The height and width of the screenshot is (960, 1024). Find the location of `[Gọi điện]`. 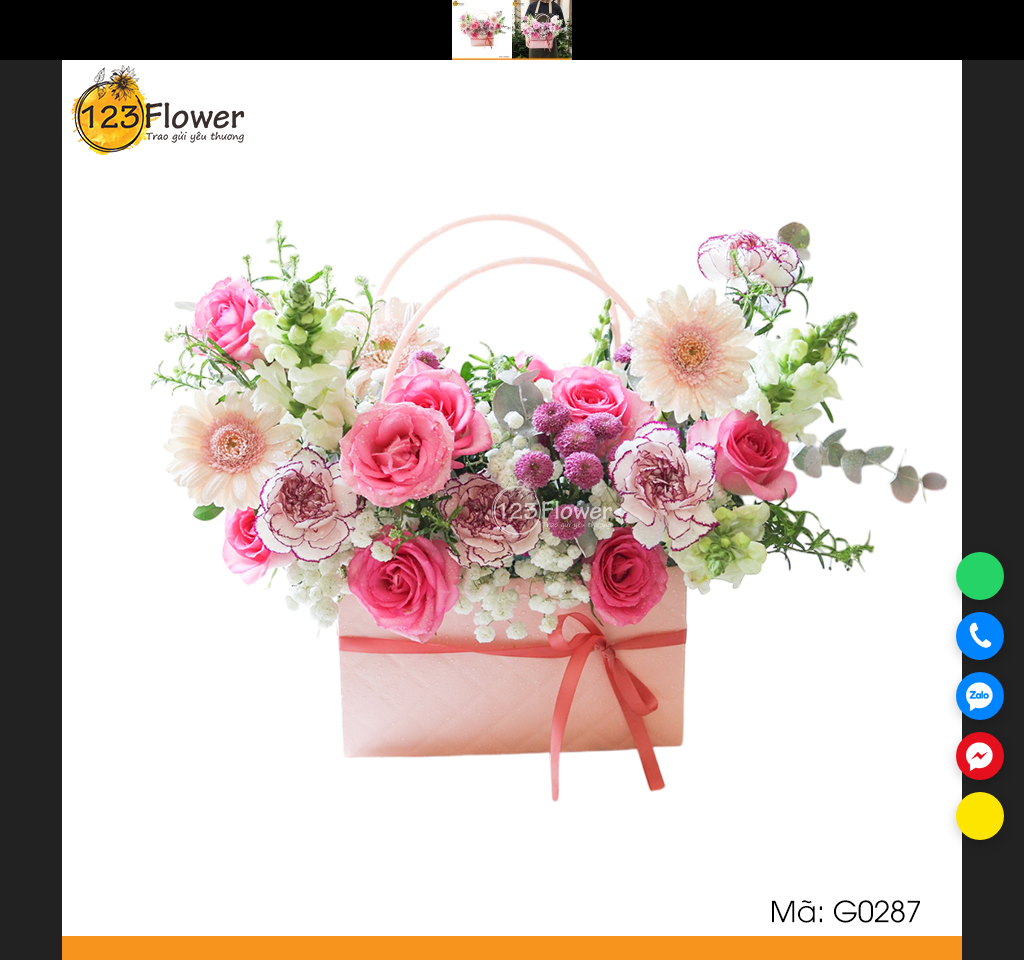

[Gọi điện] is located at coordinates (980, 636).